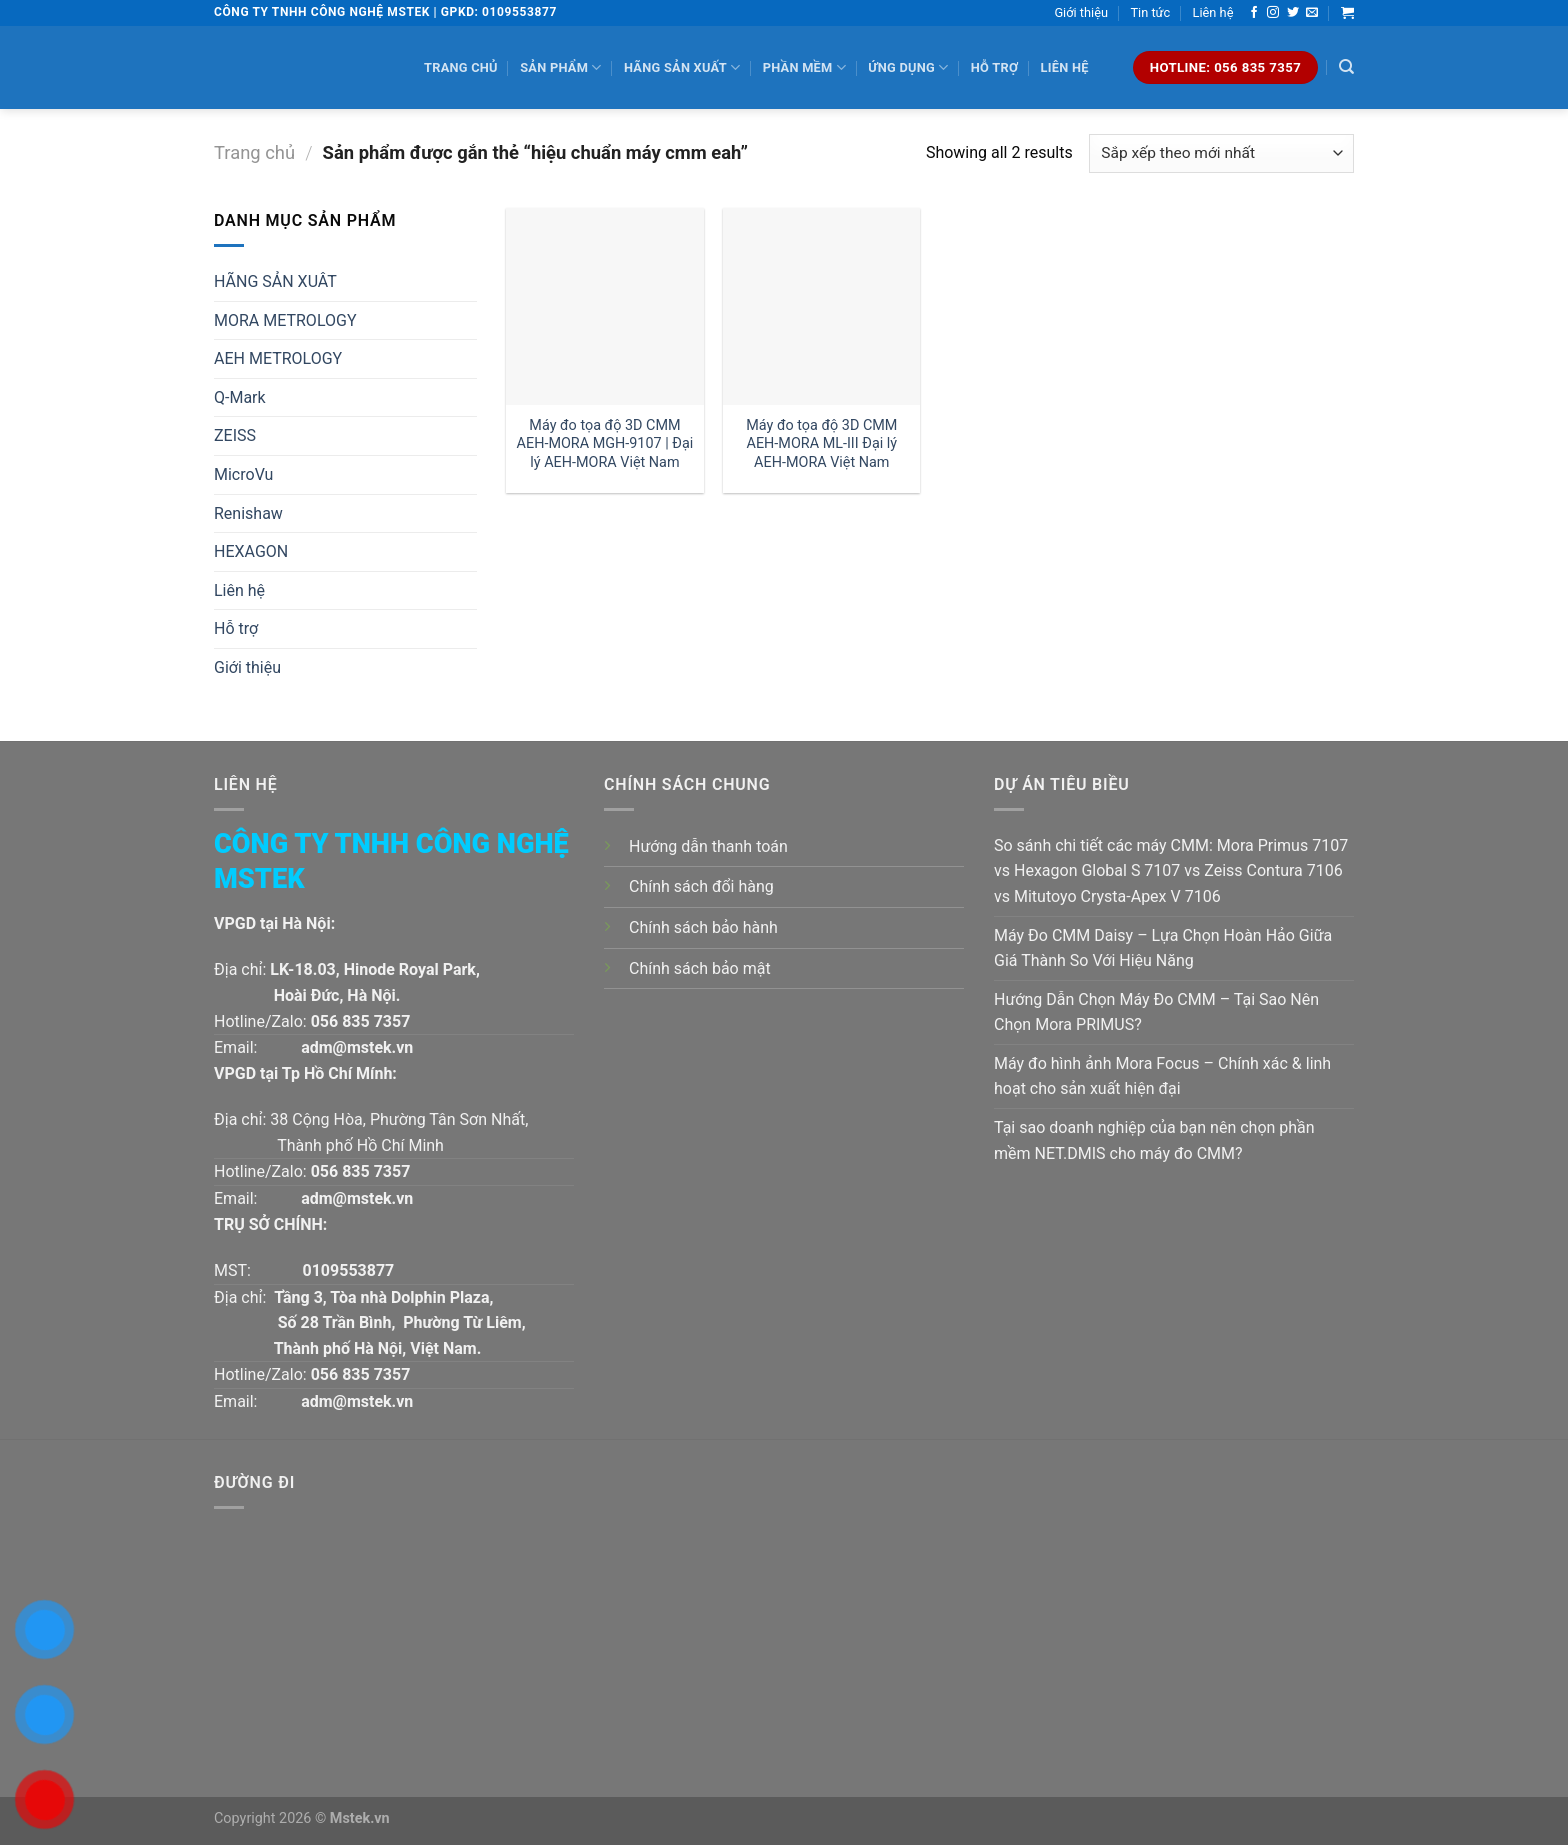  What do you see at coordinates (248, 513) in the screenshot?
I see `Renishaw` at bounding box center [248, 513].